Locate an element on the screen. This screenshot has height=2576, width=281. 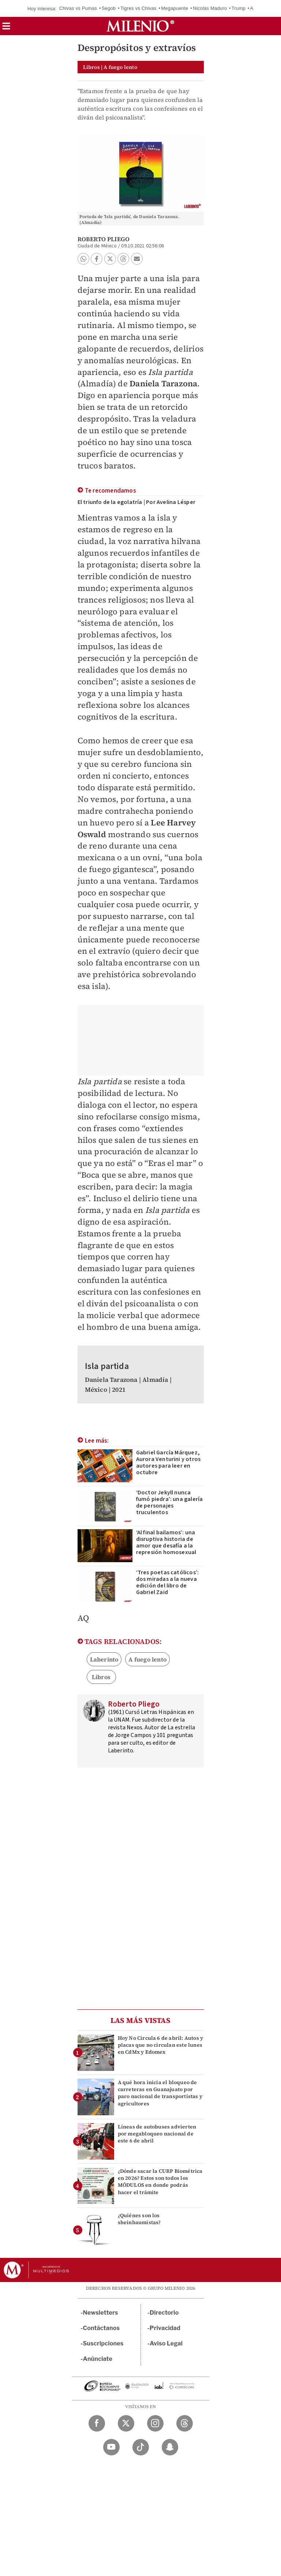
Contáctanos is located at coordinates (101, 2328).